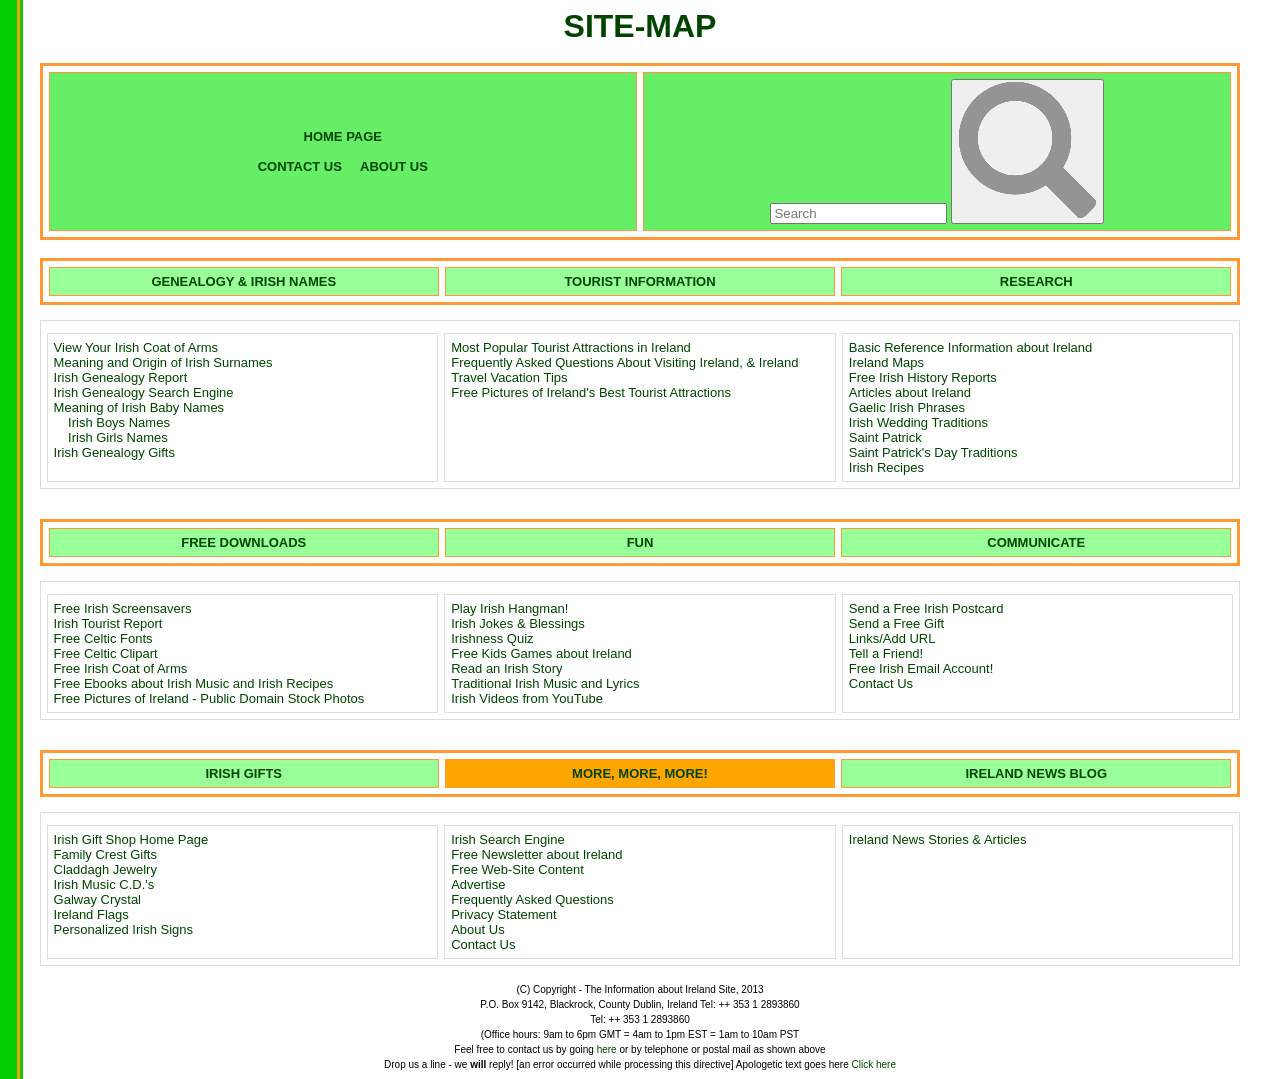  What do you see at coordinates (163, 362) in the screenshot?
I see `Meaning and Origin of Irish Surnames` at bounding box center [163, 362].